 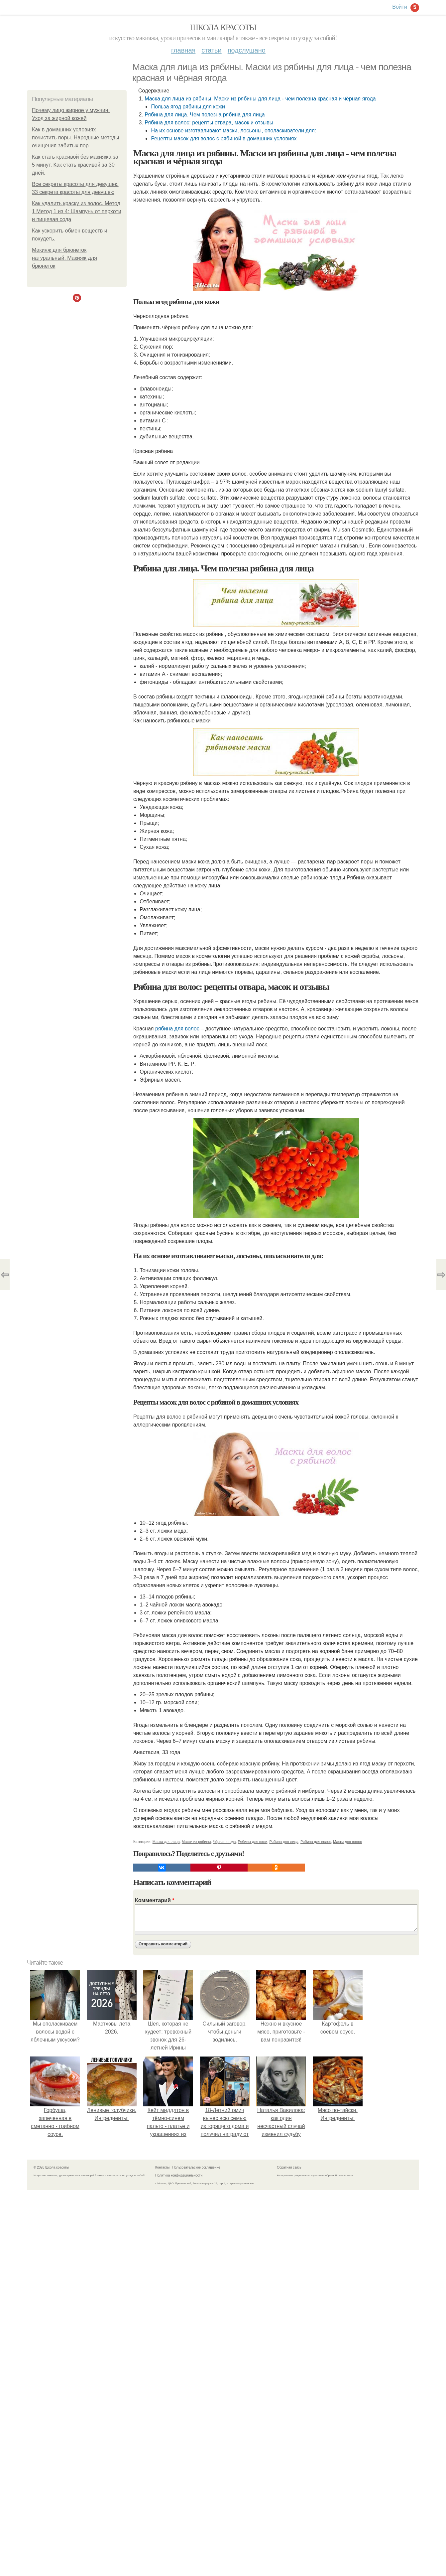 I want to click on Рябина для лица. Чем полезна рябина для лица, so click(x=205, y=114).